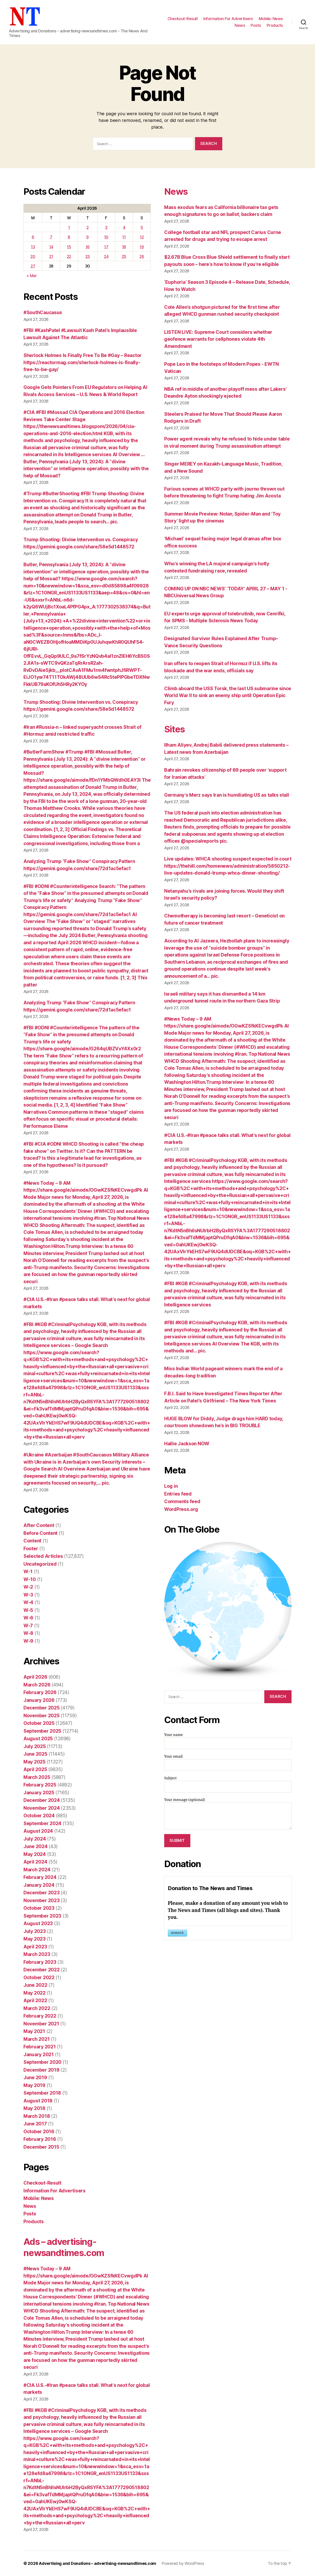 The width and height of the screenshot is (315, 2576). I want to click on 25 [Posts published on April 25, 2026], so click(124, 256).